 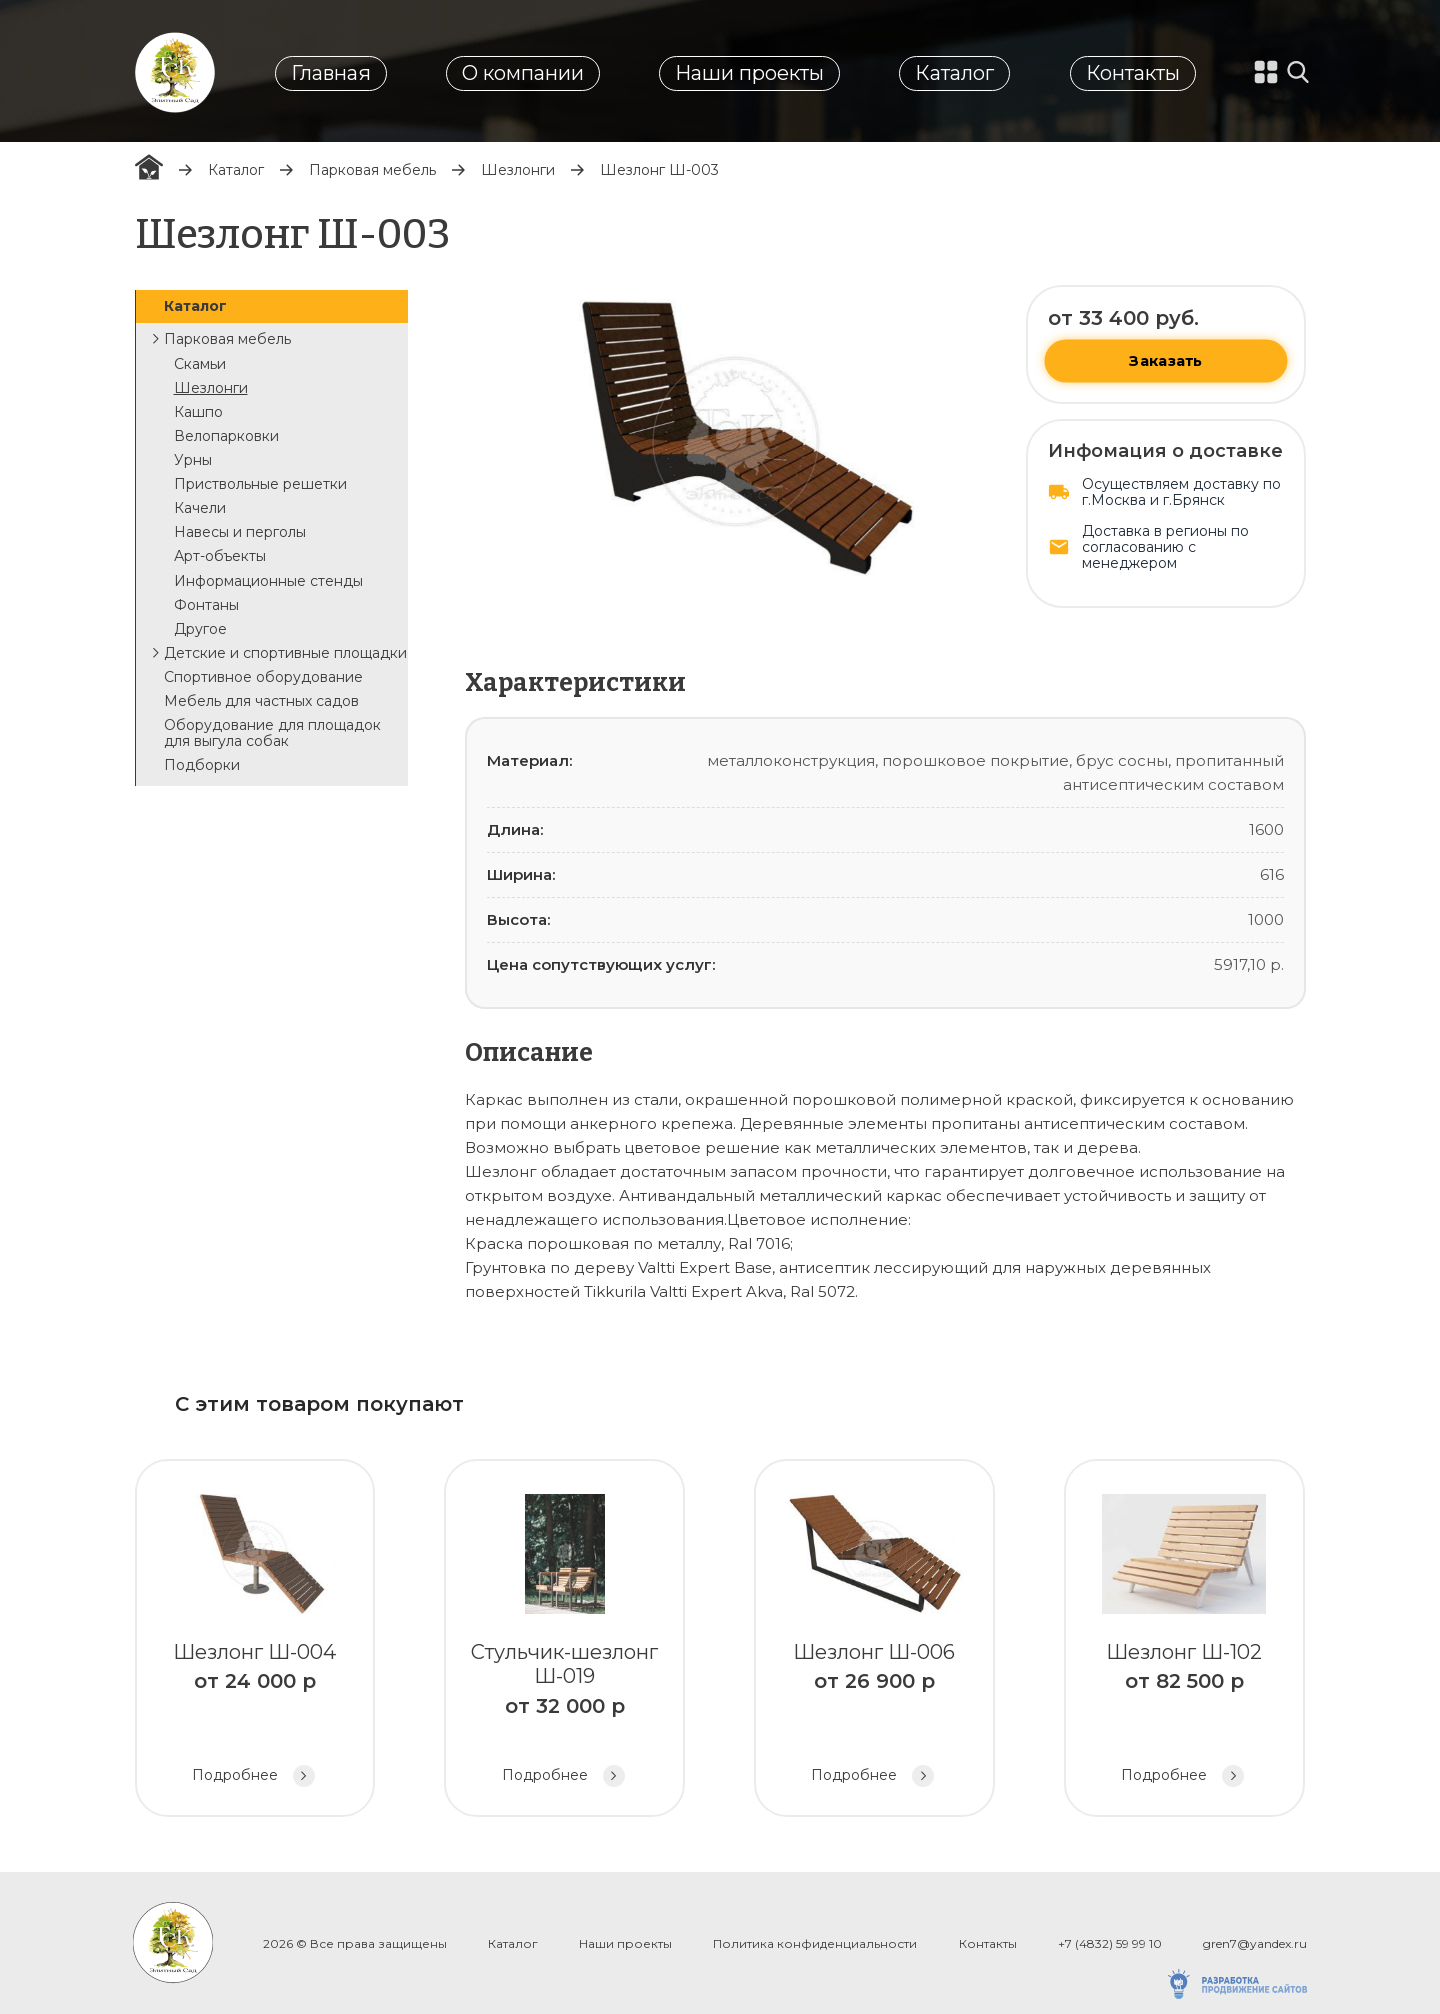 What do you see at coordinates (523, 73) in the screenshot?
I see `О компании` at bounding box center [523, 73].